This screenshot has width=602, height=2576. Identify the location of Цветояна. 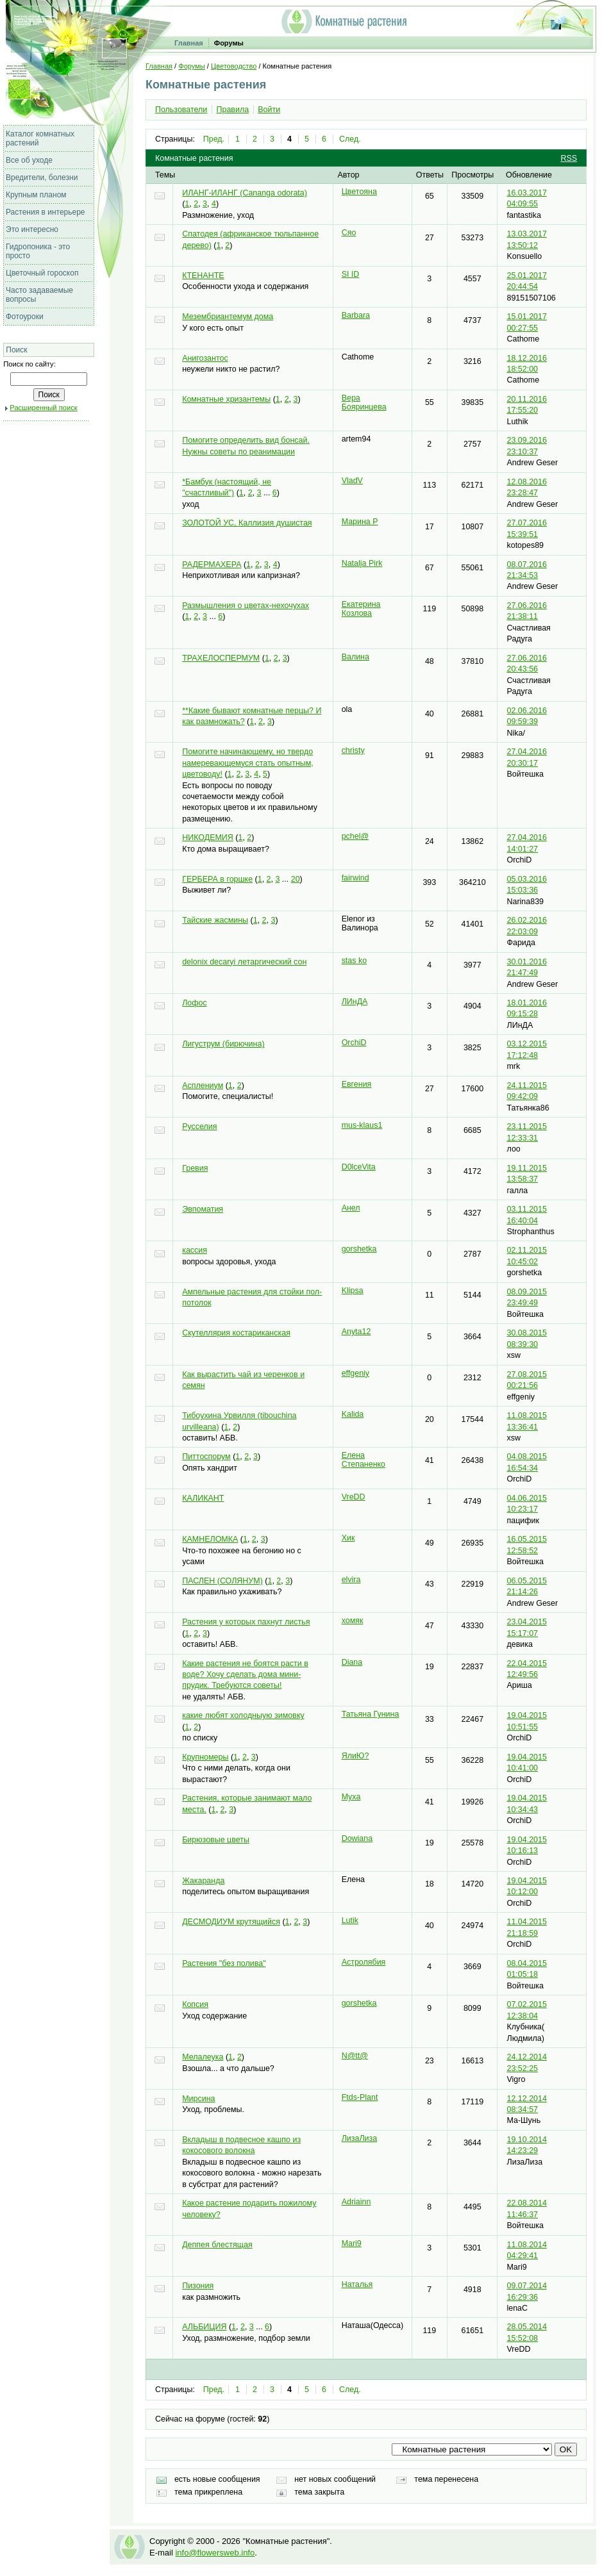
(359, 191).